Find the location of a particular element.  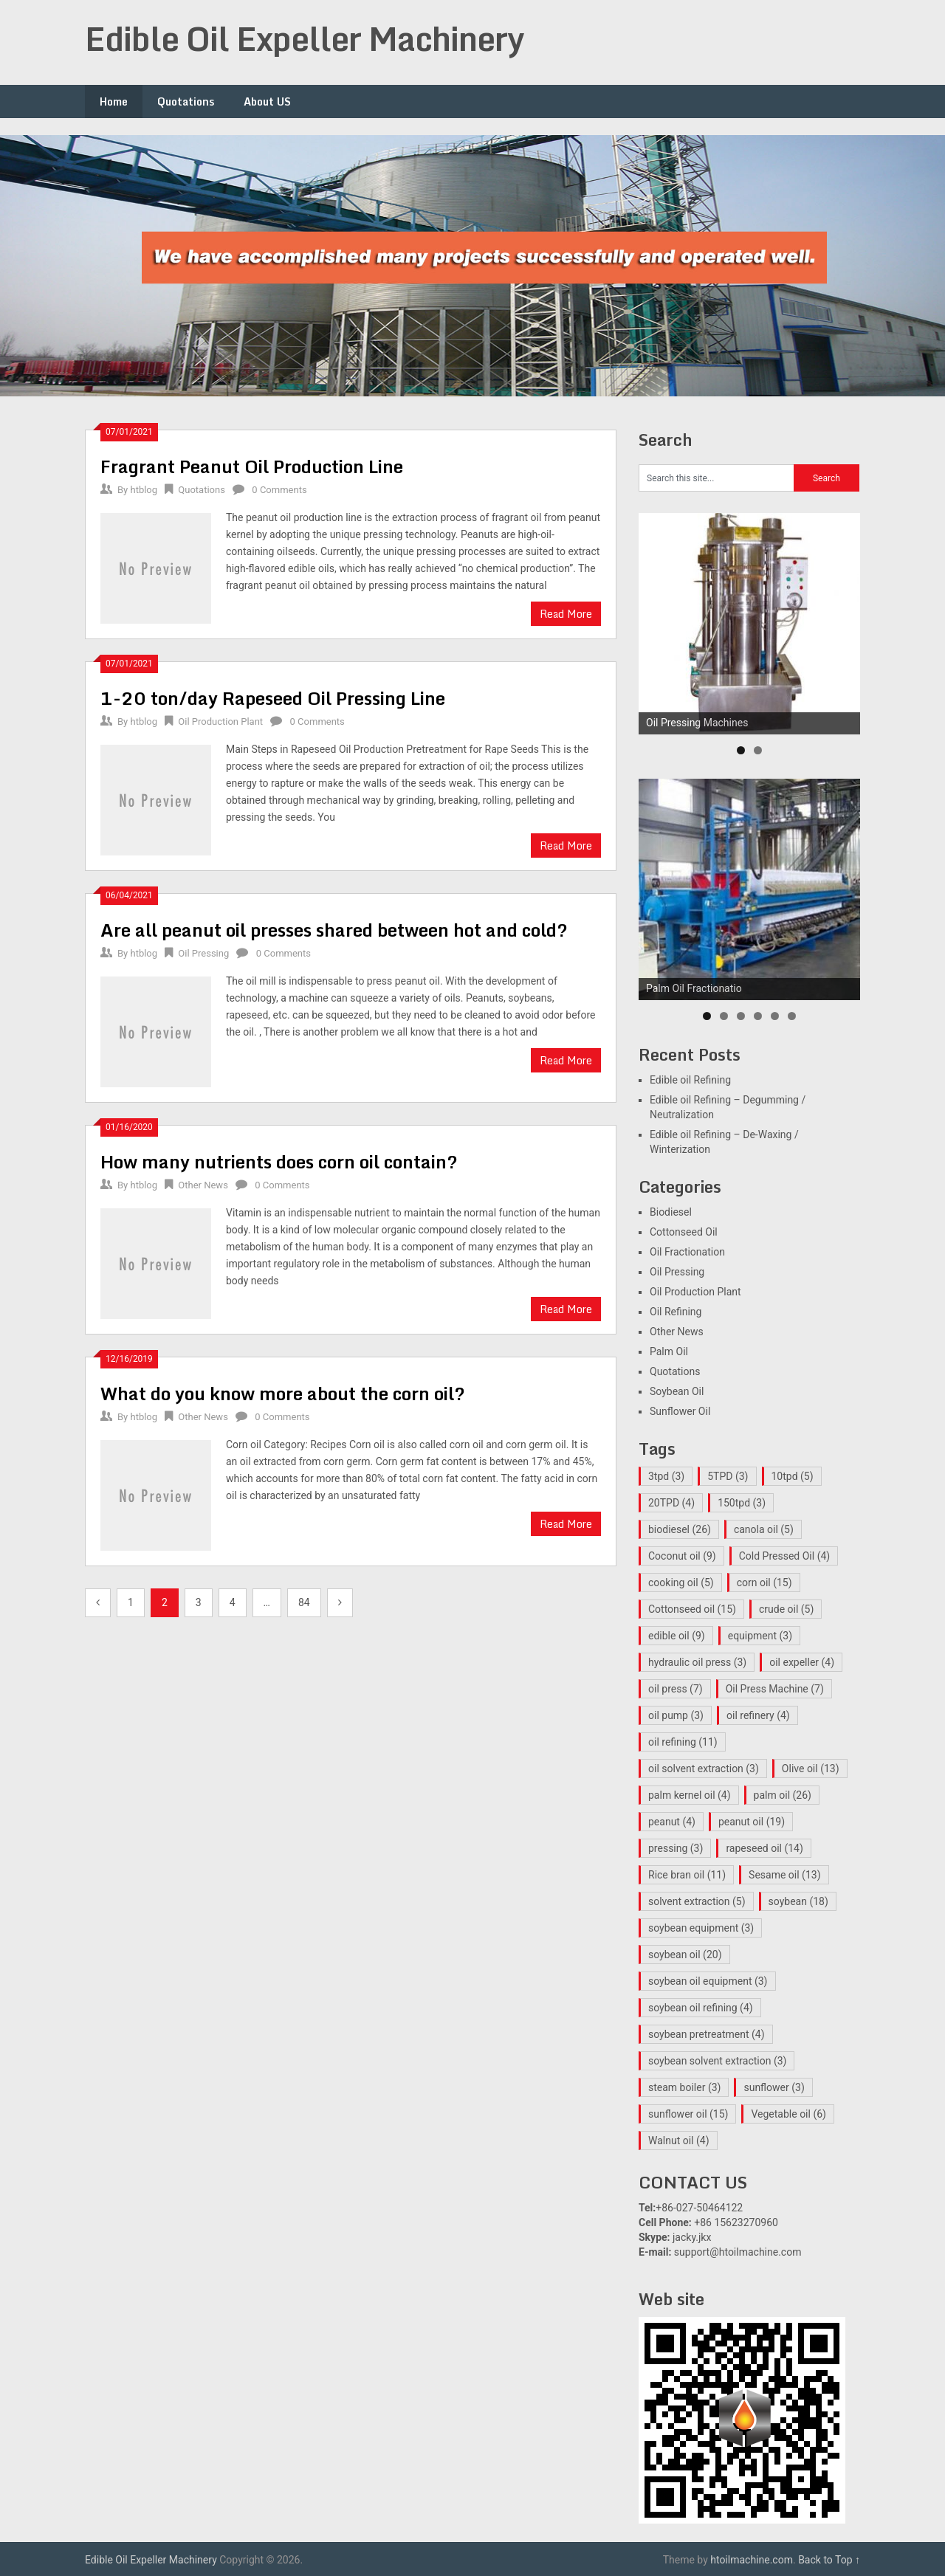

Vegetable oil [Vegetable oil (6 items)] is located at coordinates (788, 2114).